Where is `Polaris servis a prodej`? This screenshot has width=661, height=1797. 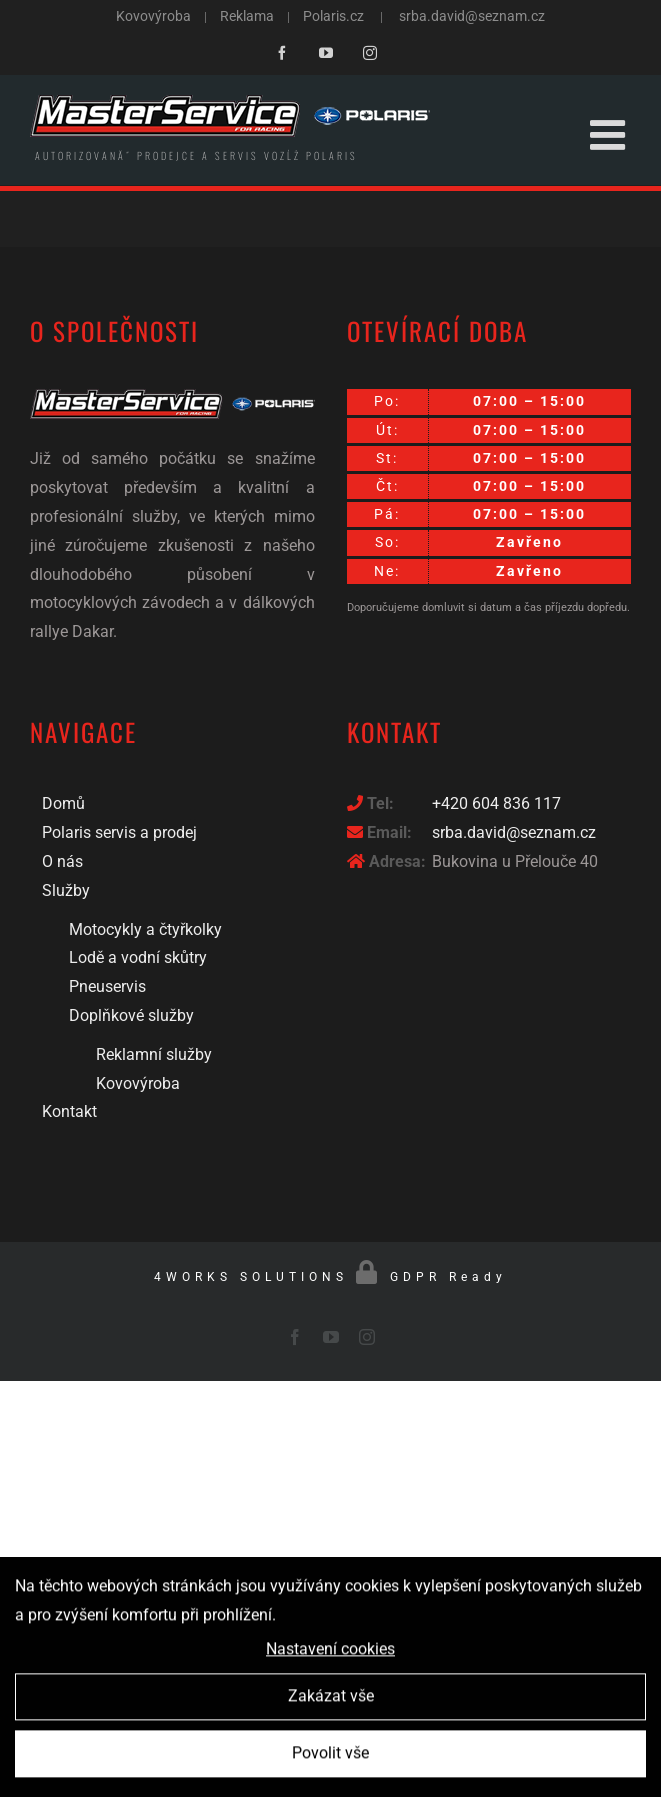
Polaris servis a prodej is located at coordinates (119, 832).